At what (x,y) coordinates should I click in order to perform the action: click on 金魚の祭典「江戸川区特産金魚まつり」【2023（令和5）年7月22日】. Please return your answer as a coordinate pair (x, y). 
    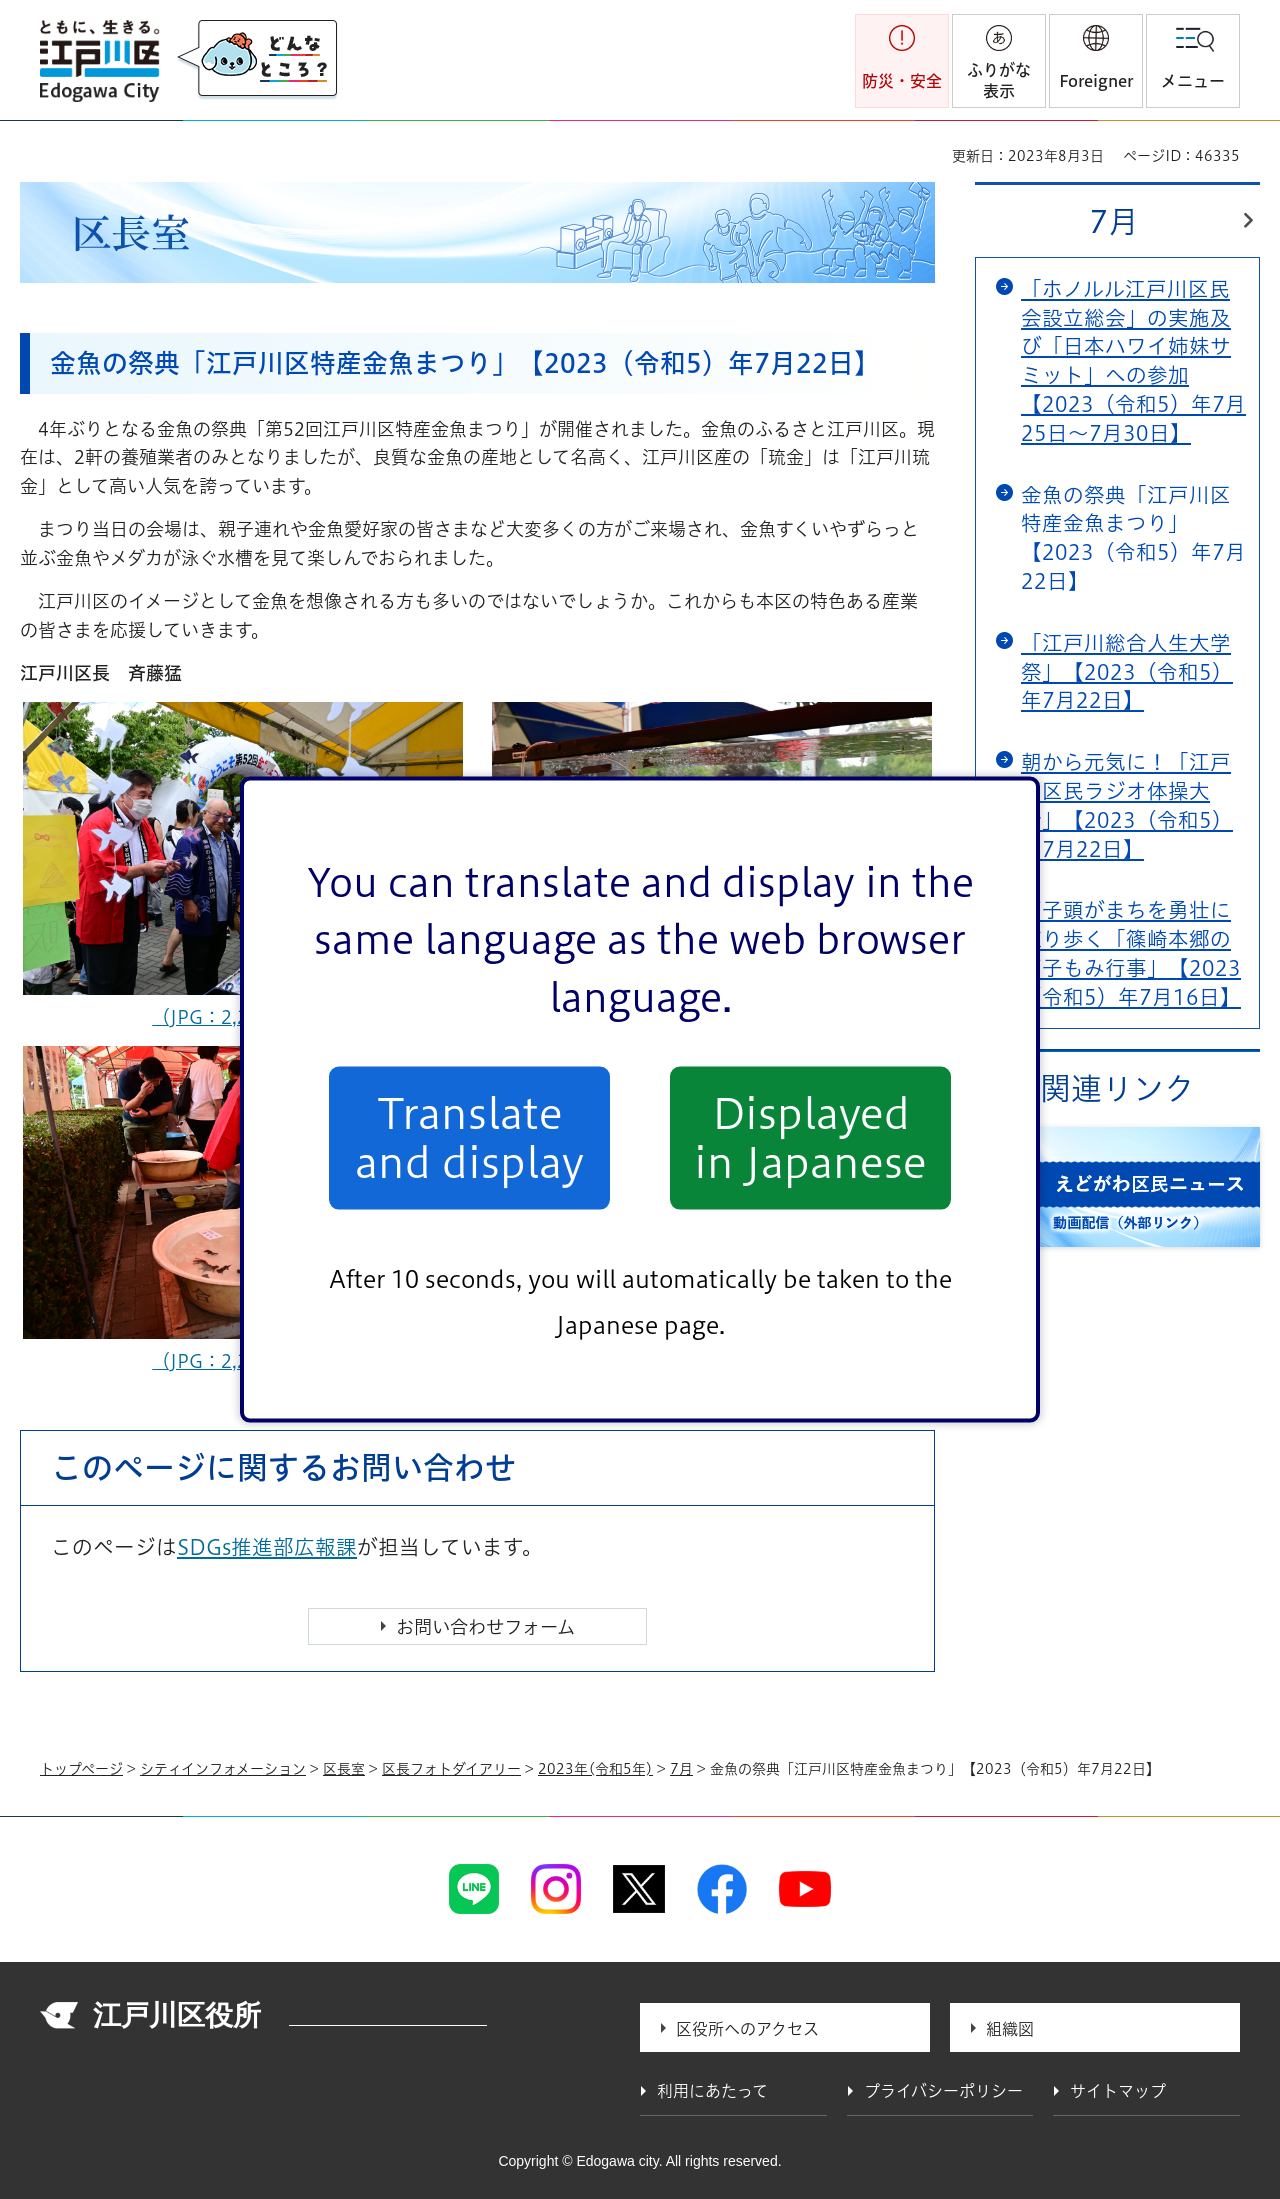
    Looking at the image, I should click on (1133, 538).